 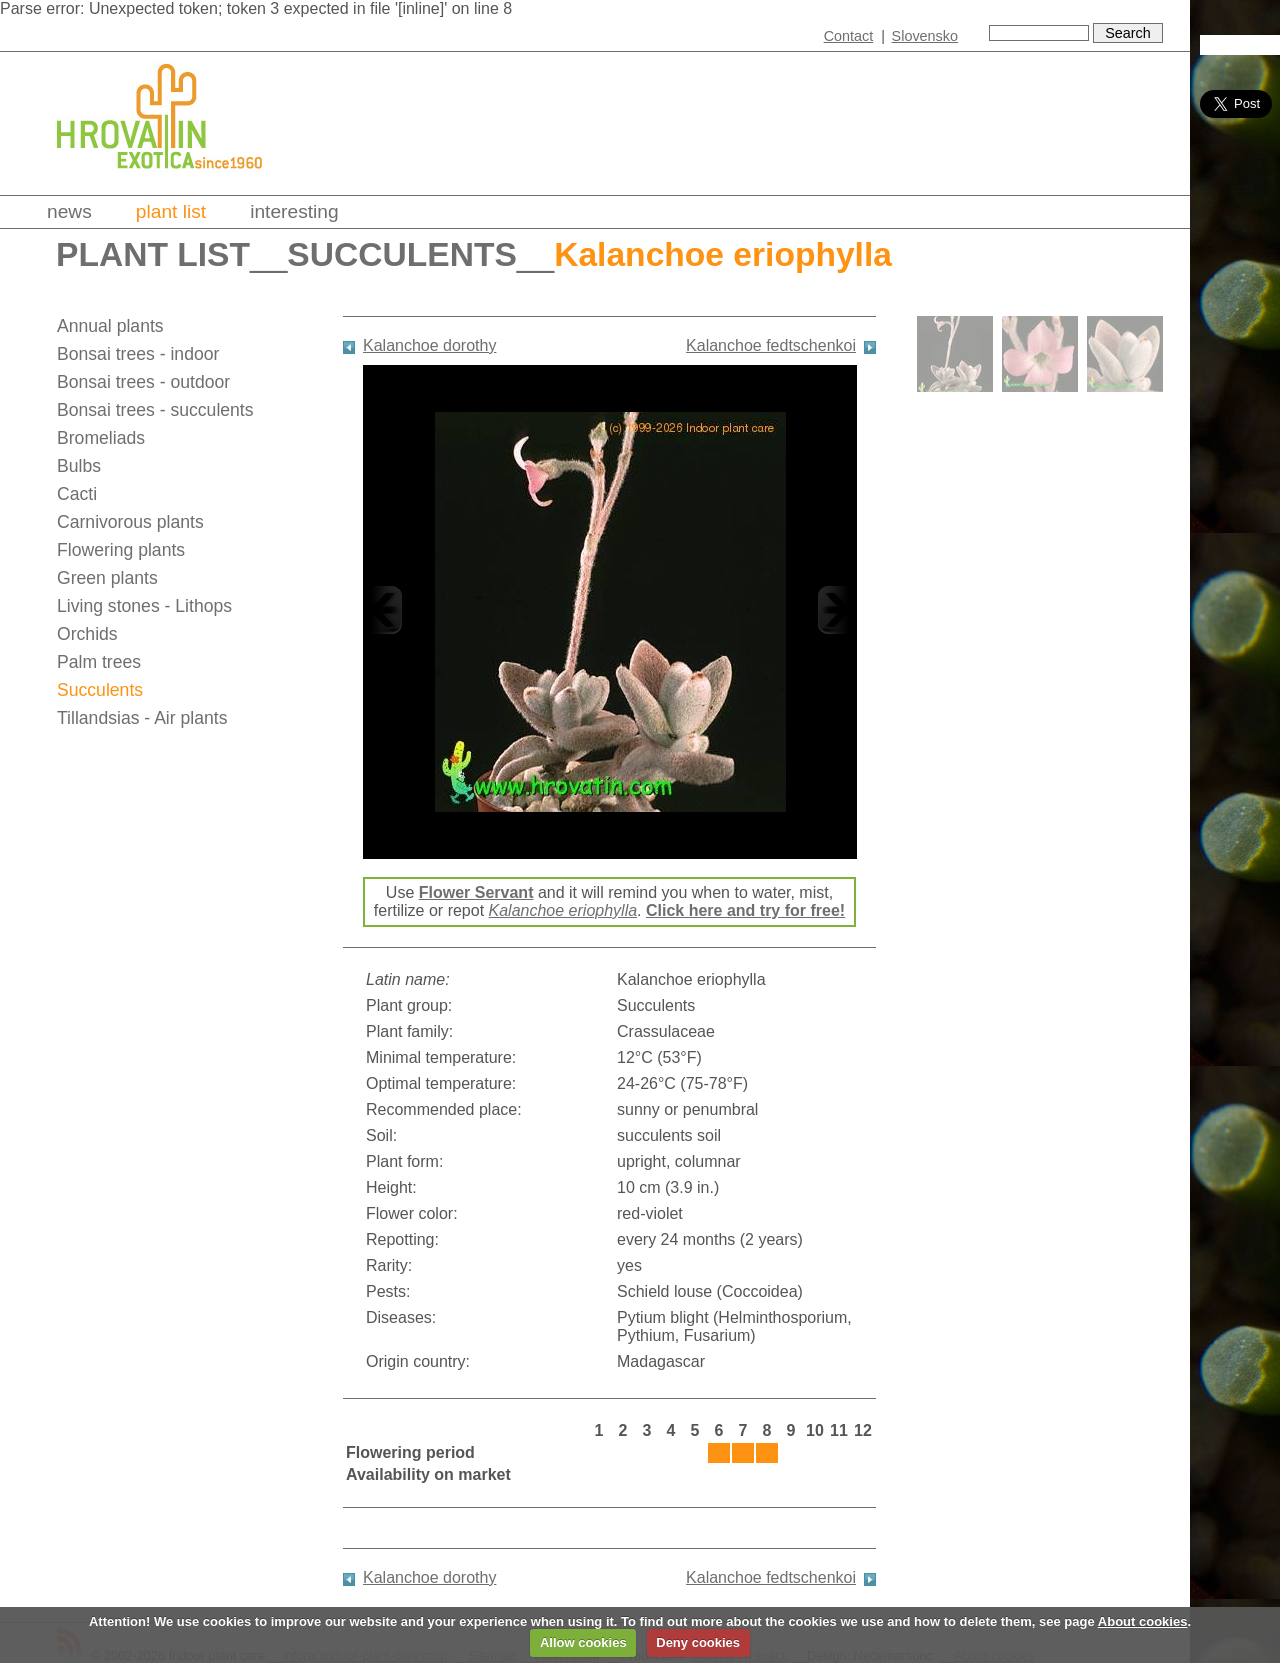 What do you see at coordinates (429, 345) in the screenshot?
I see `Kalanchoe dorothy` at bounding box center [429, 345].